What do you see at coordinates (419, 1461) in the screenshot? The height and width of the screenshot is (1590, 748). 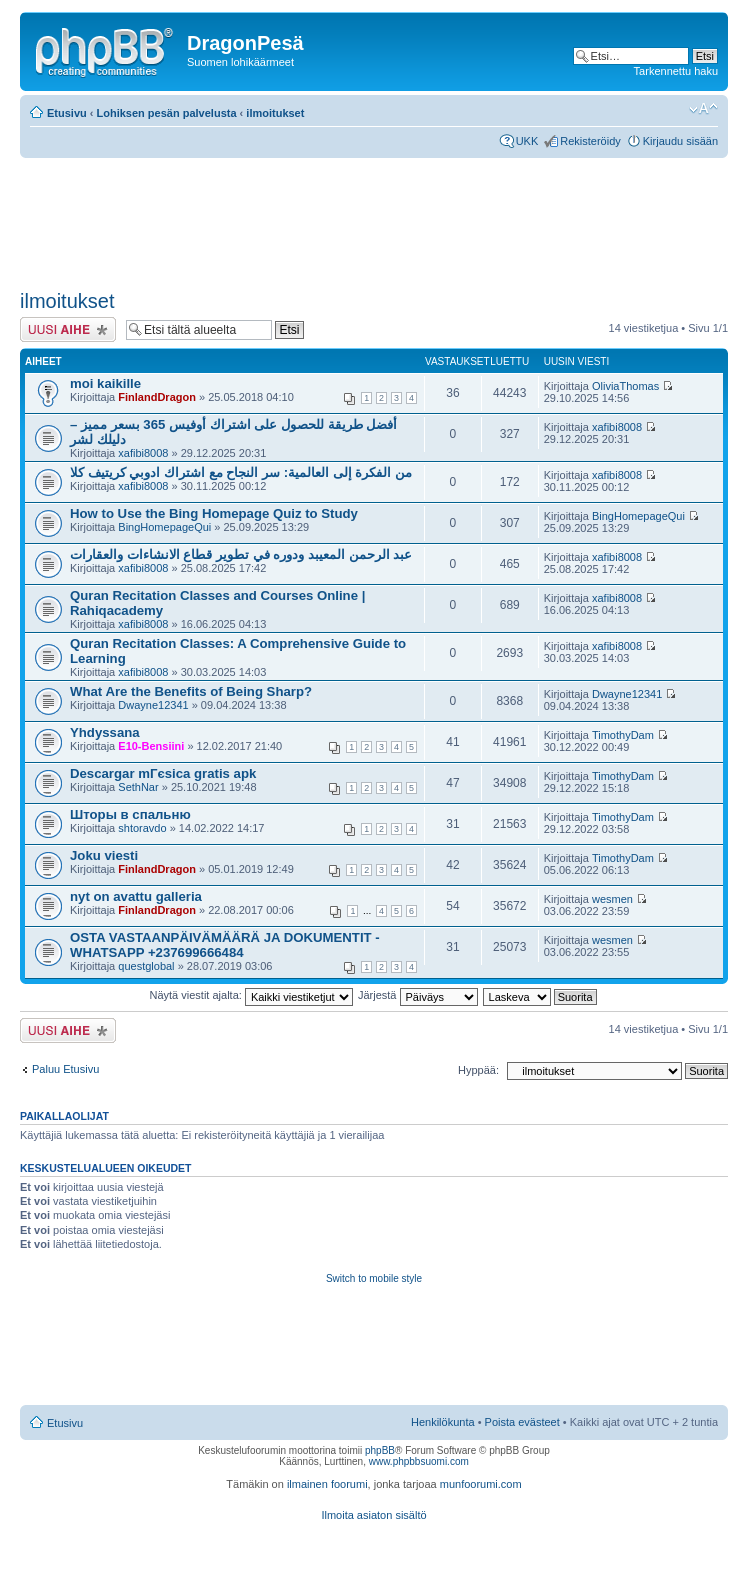 I see `www.phpbbsuomi.com` at bounding box center [419, 1461].